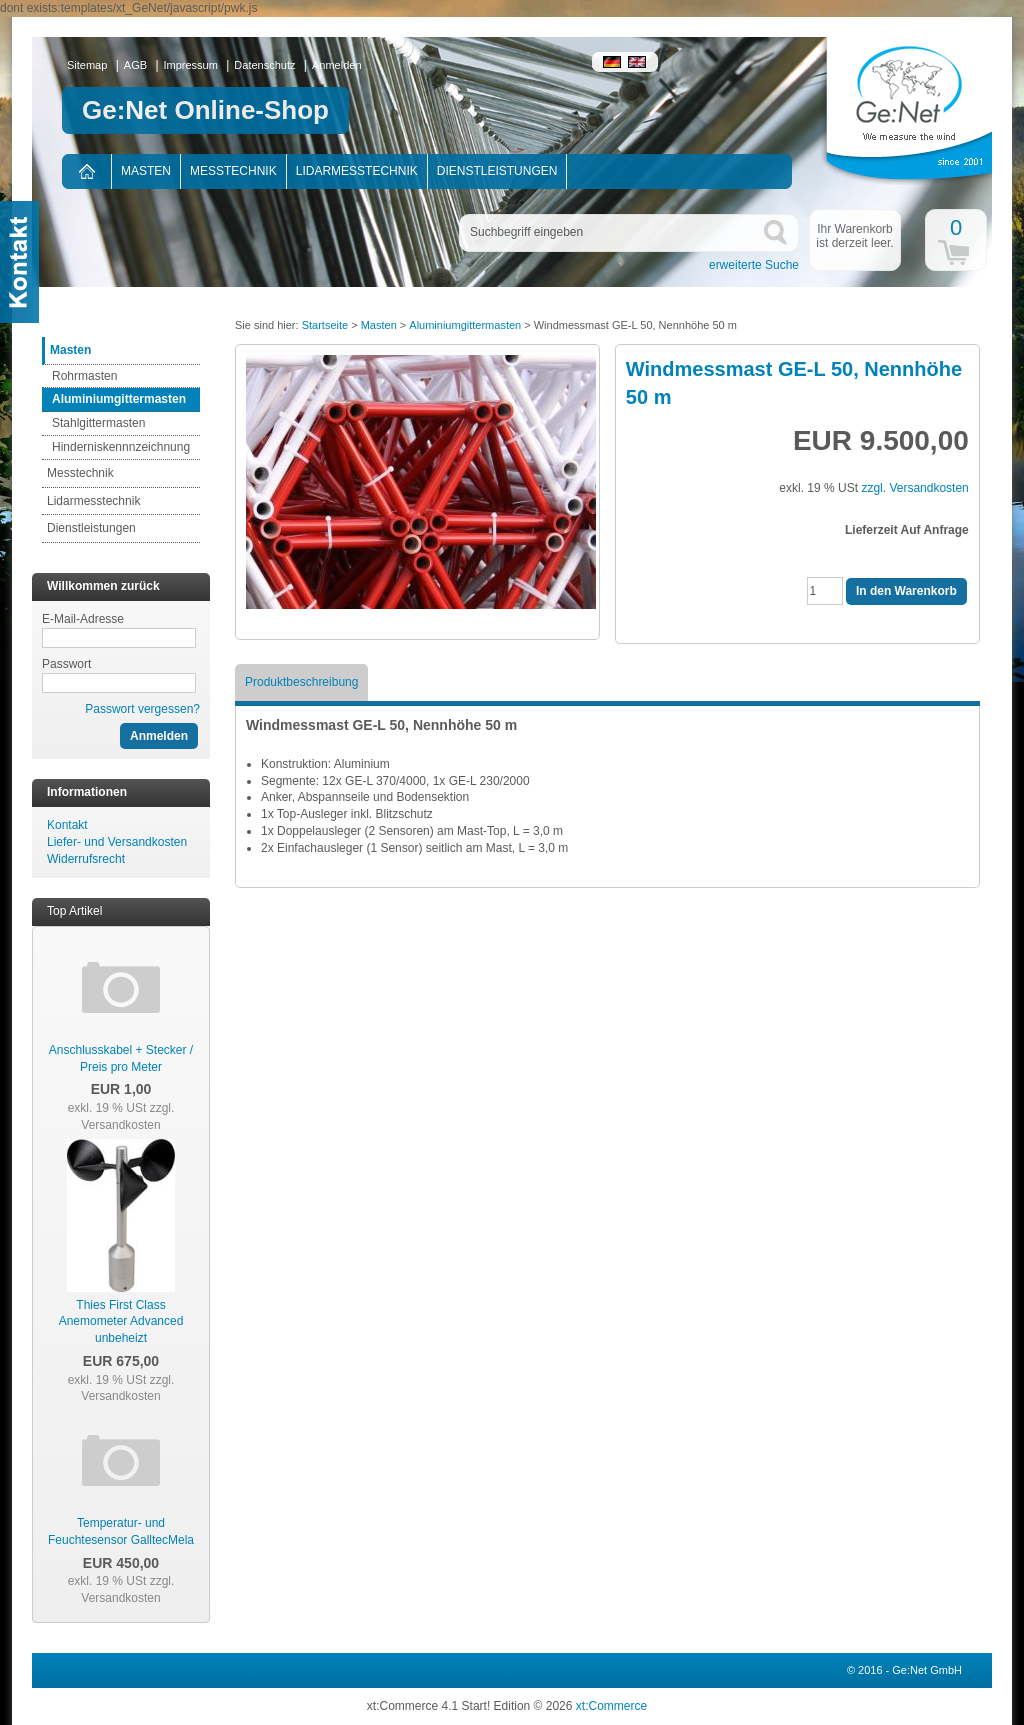 Image resolution: width=1024 pixels, height=1725 pixels. Describe the element at coordinates (357, 171) in the screenshot. I see `Lidarmesstechnik` at that location.